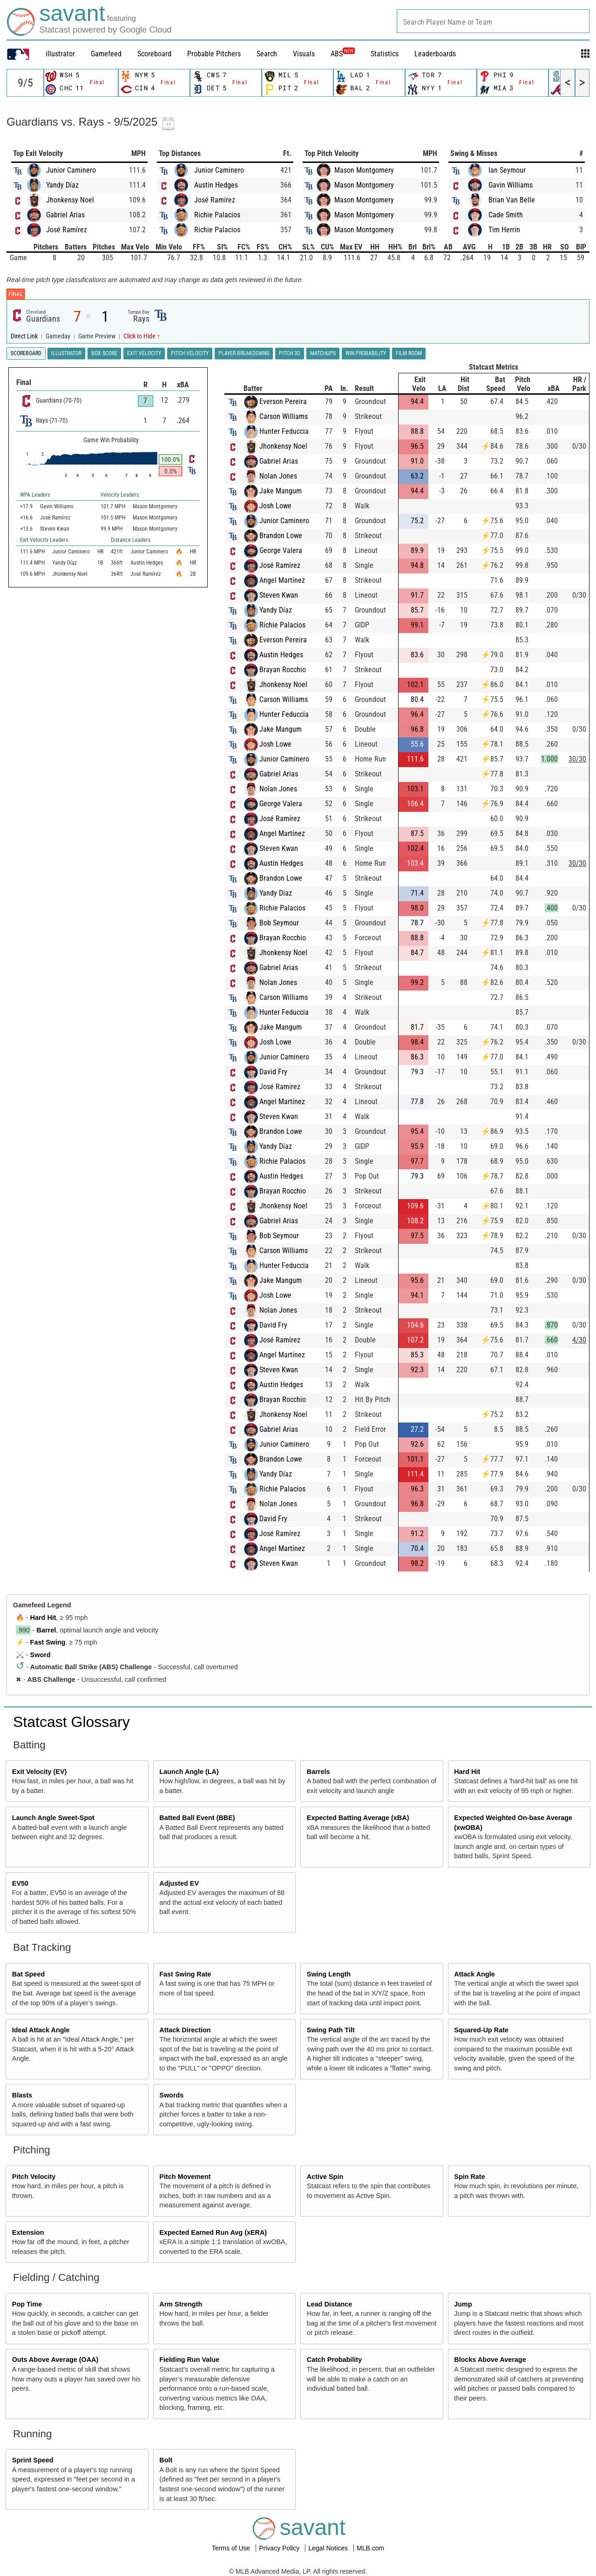  What do you see at coordinates (39, 1771) in the screenshot?
I see `Exit Velocity (EV)` at bounding box center [39, 1771].